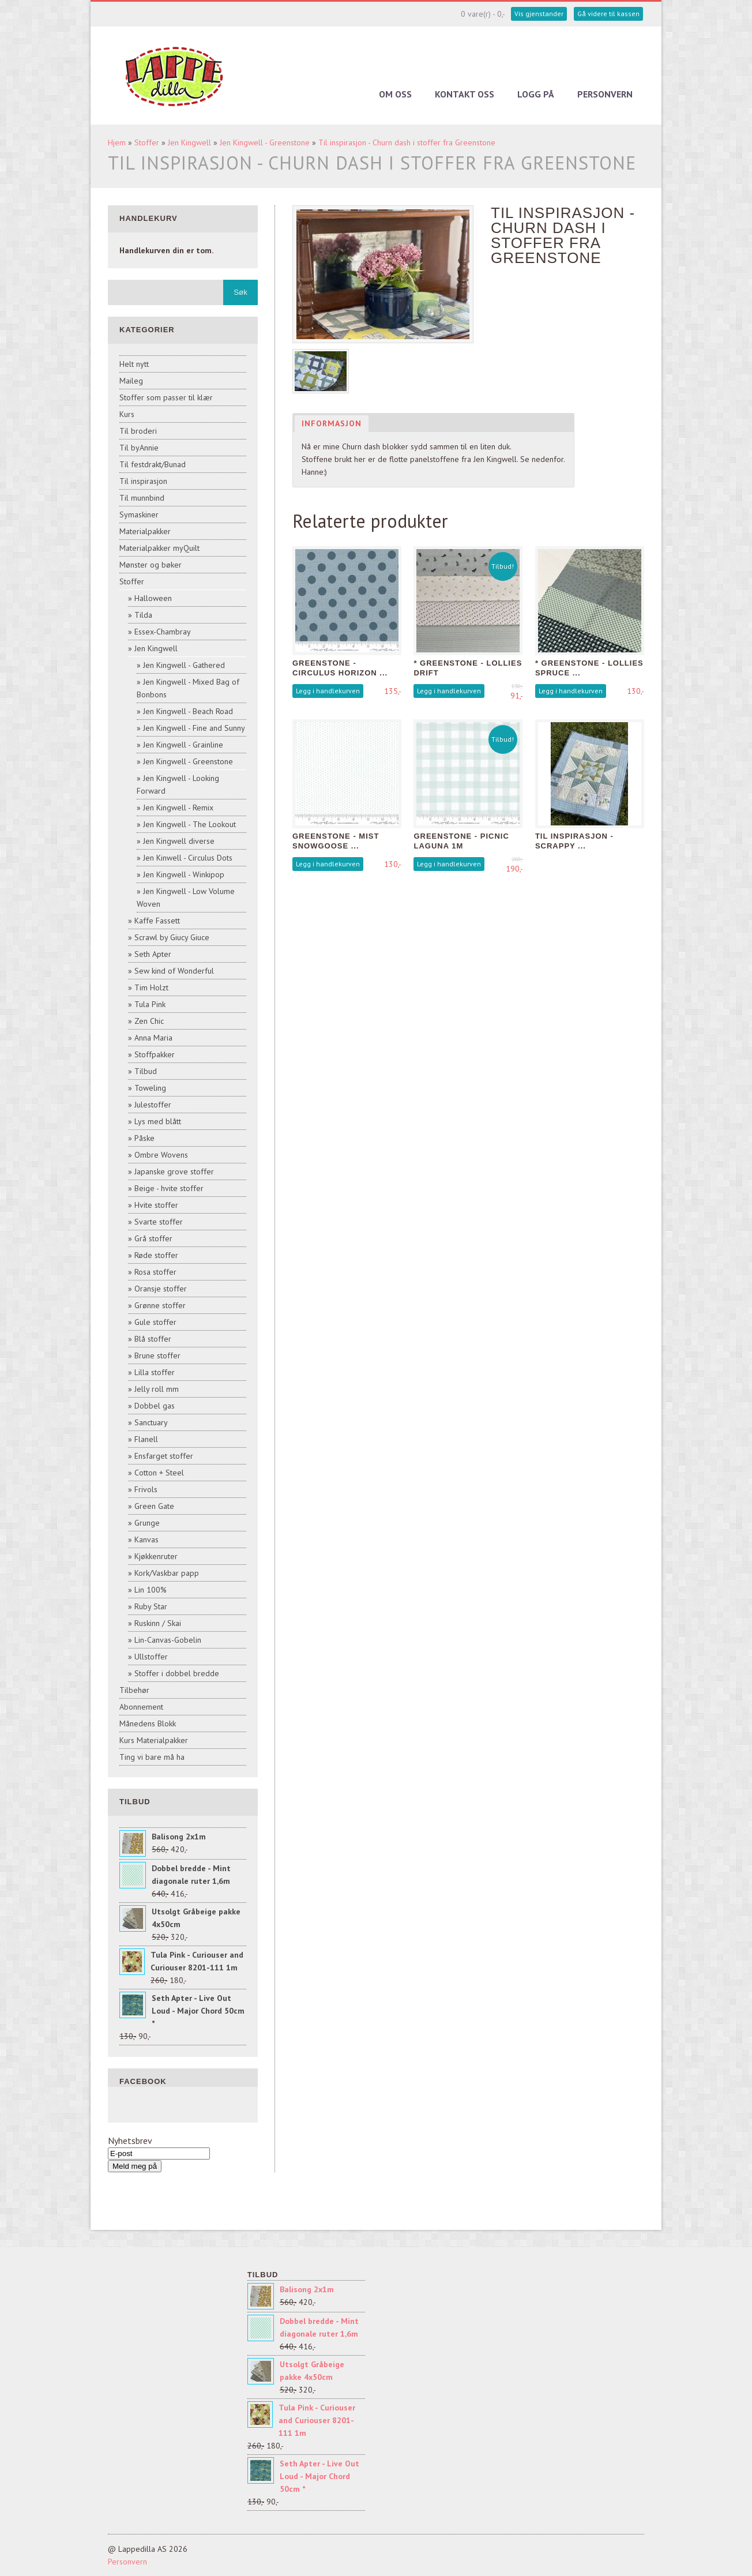  What do you see at coordinates (153, 598) in the screenshot?
I see `Halloween` at bounding box center [153, 598].